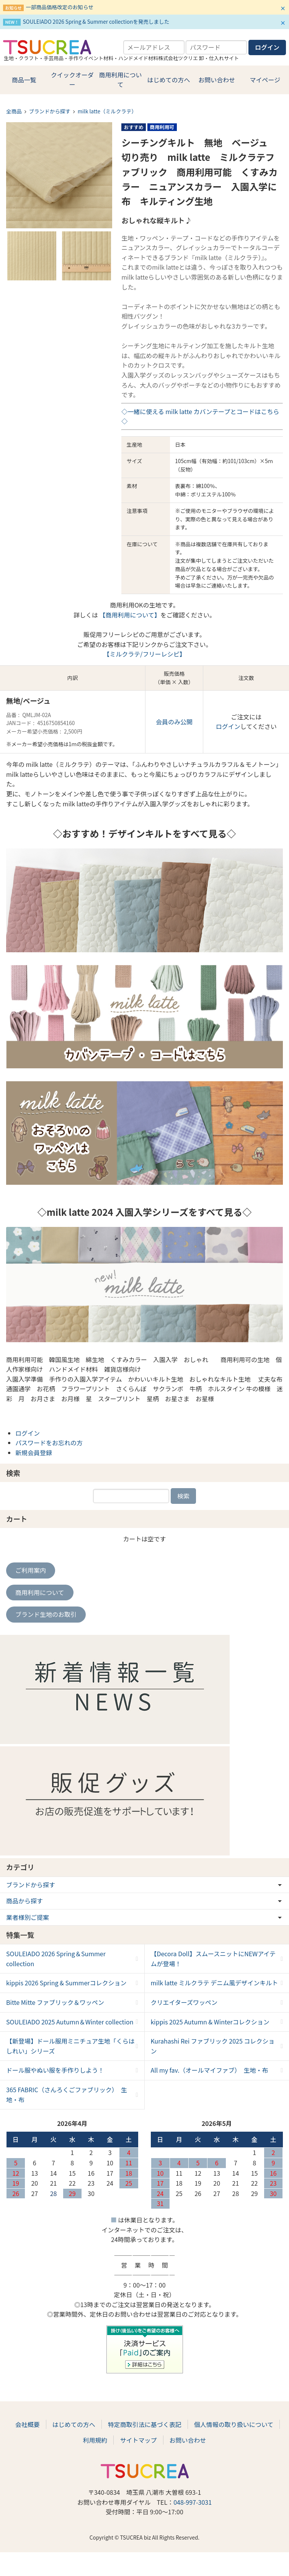  Describe the element at coordinates (209, 2070) in the screenshot. I see `All my fav.（オールマイファブ） 生地・布` at that location.